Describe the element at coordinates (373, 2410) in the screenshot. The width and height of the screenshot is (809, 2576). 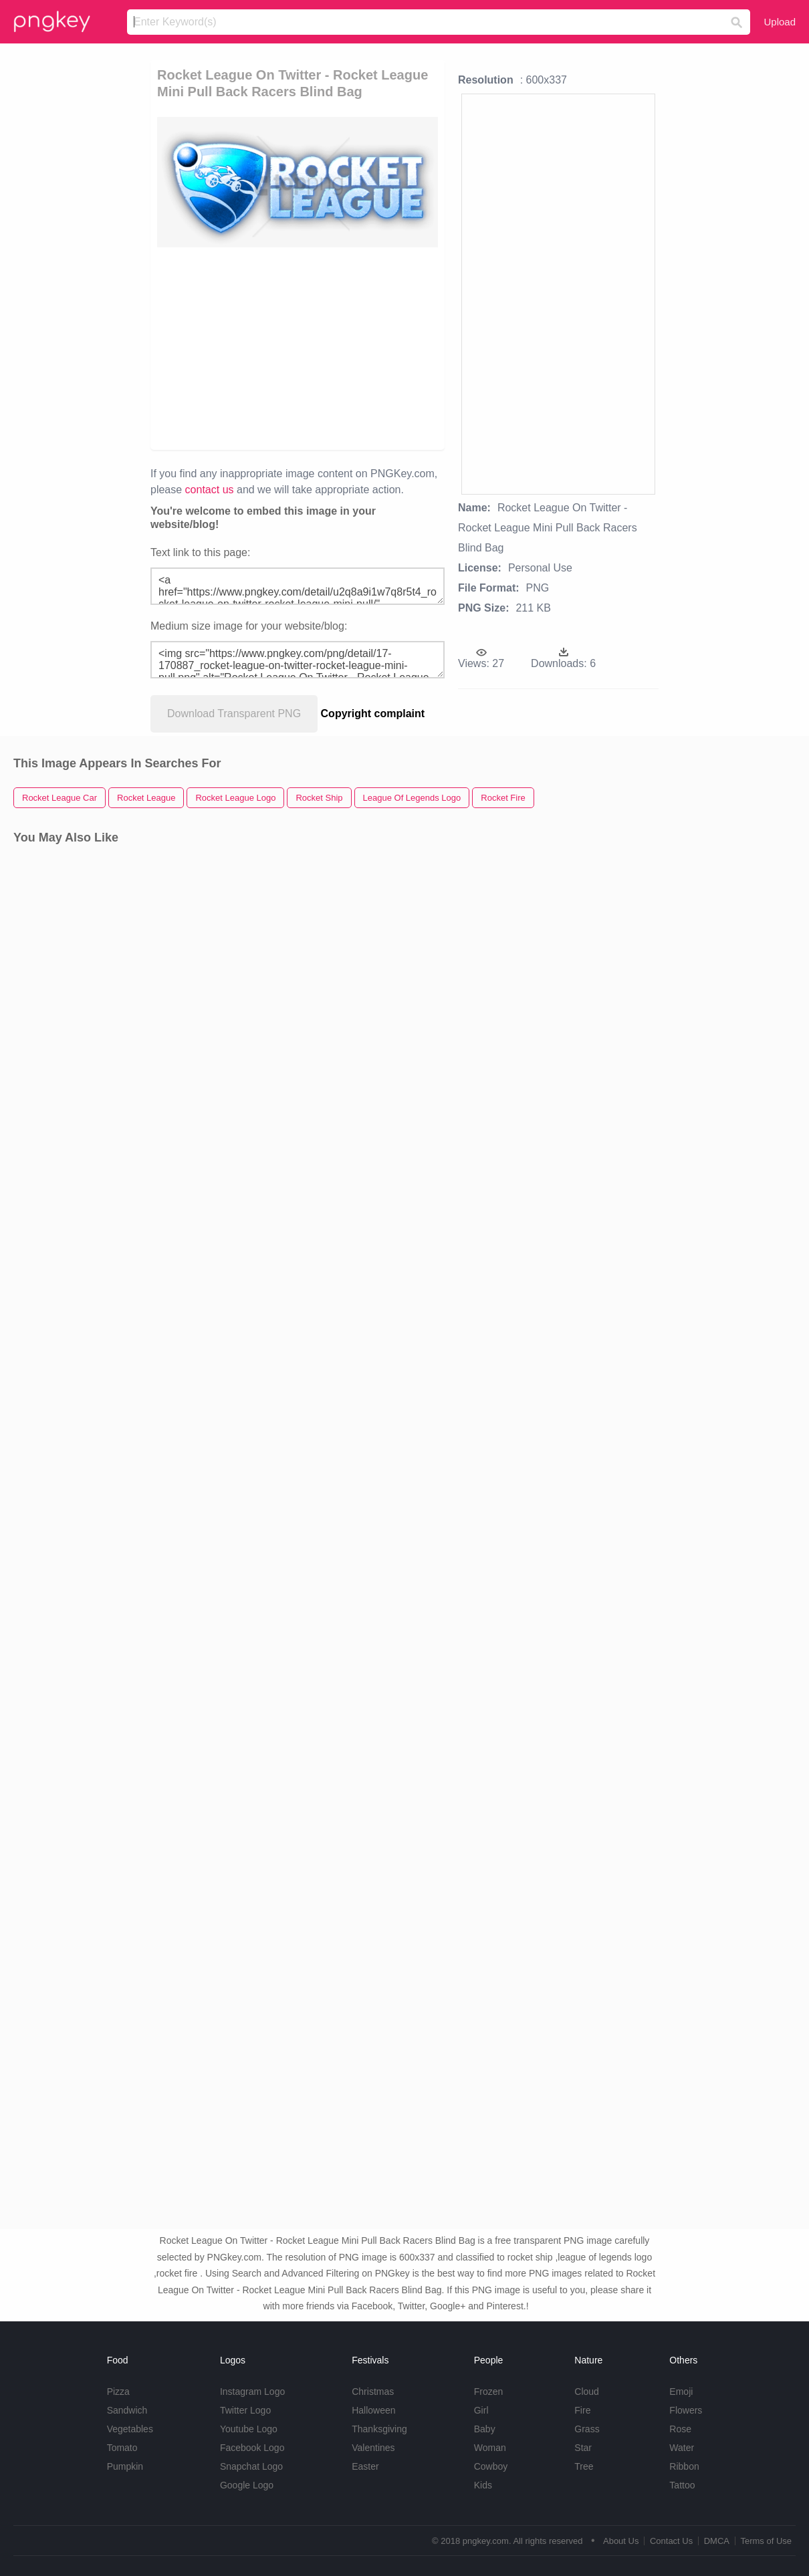
I see `Halloween` at that location.